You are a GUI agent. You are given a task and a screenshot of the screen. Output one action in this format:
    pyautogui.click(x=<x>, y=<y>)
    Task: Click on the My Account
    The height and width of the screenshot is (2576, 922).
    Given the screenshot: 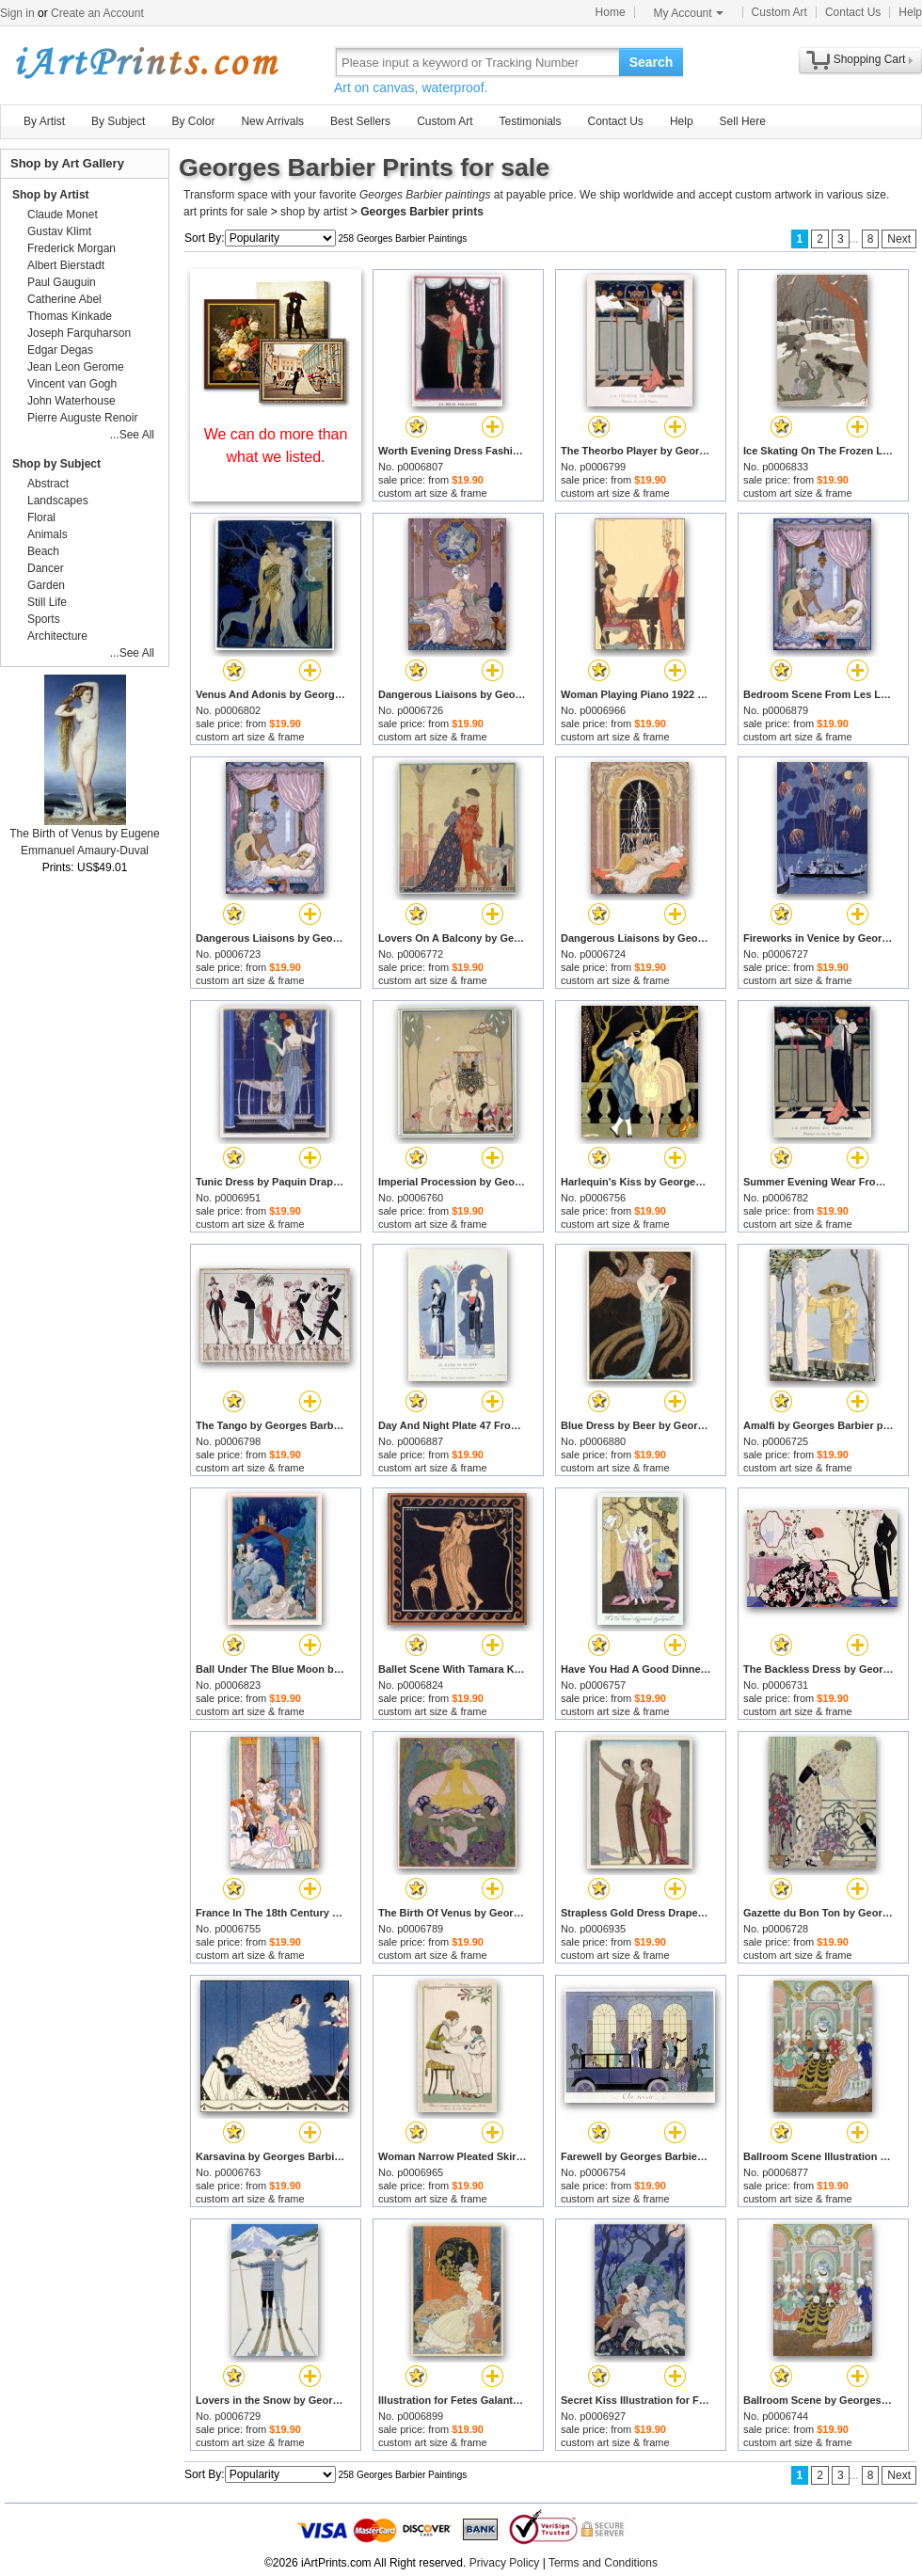 What is the action you would take?
    pyautogui.click(x=688, y=13)
    